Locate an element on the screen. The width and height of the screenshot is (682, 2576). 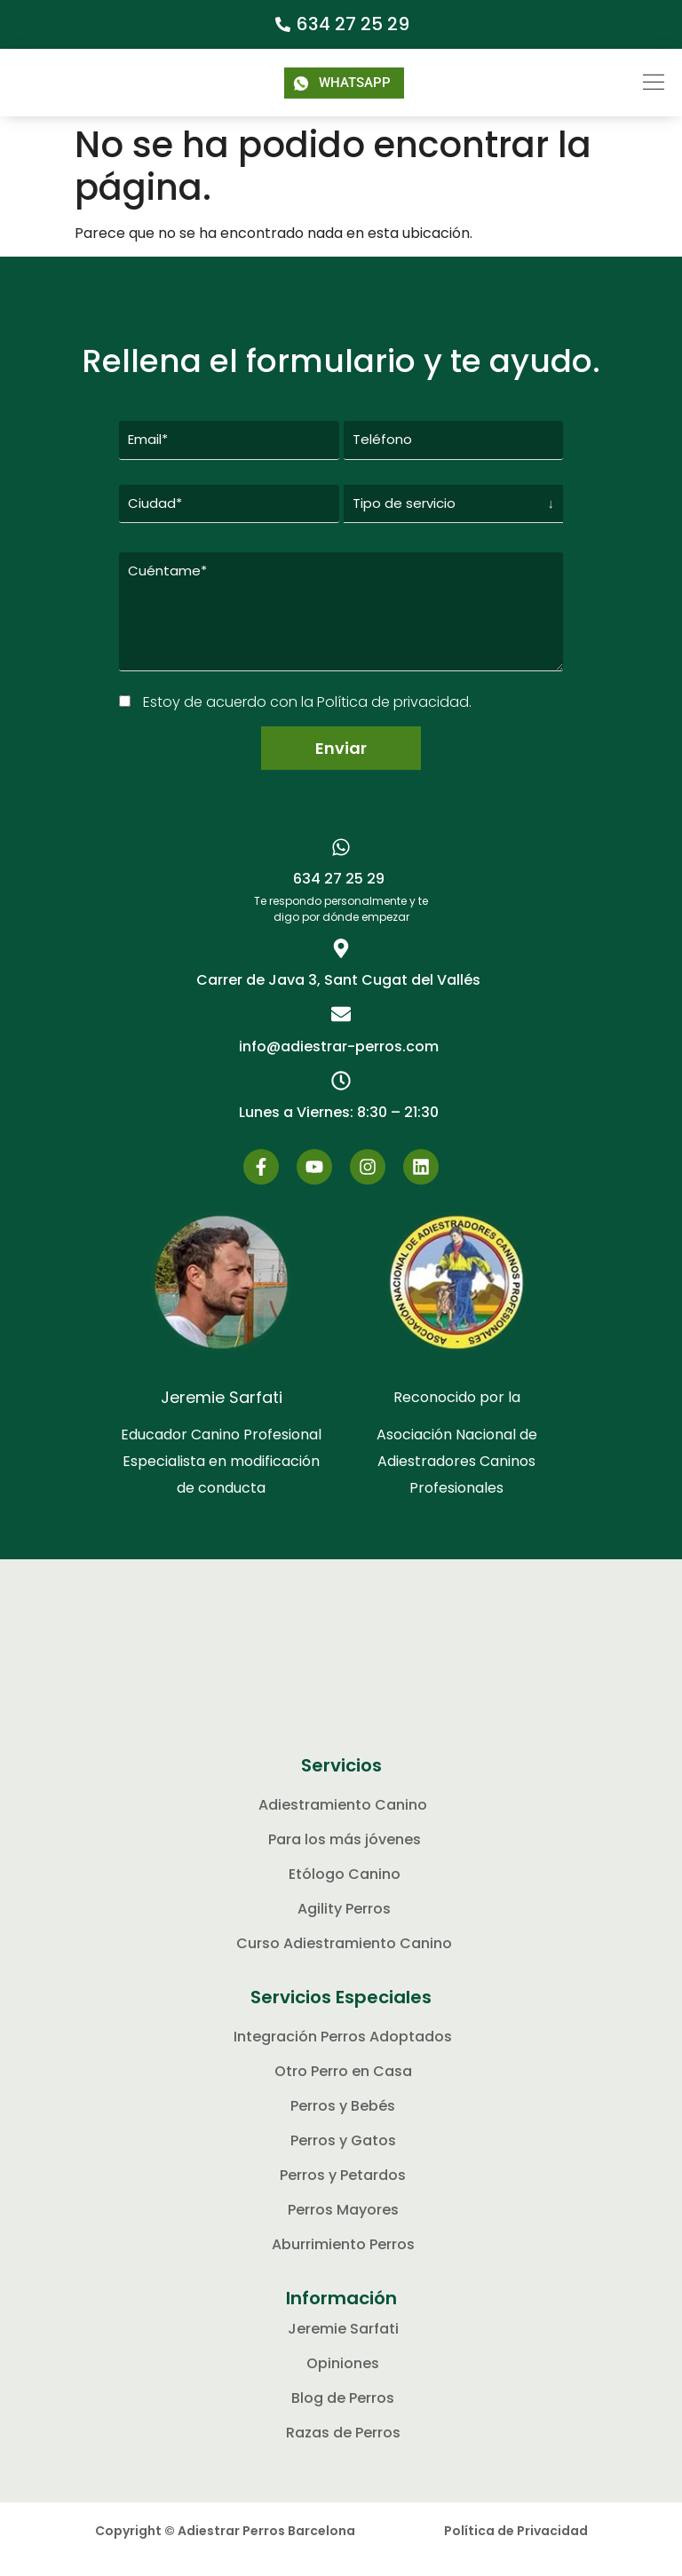
Política de Privacidad is located at coordinates (516, 2547).